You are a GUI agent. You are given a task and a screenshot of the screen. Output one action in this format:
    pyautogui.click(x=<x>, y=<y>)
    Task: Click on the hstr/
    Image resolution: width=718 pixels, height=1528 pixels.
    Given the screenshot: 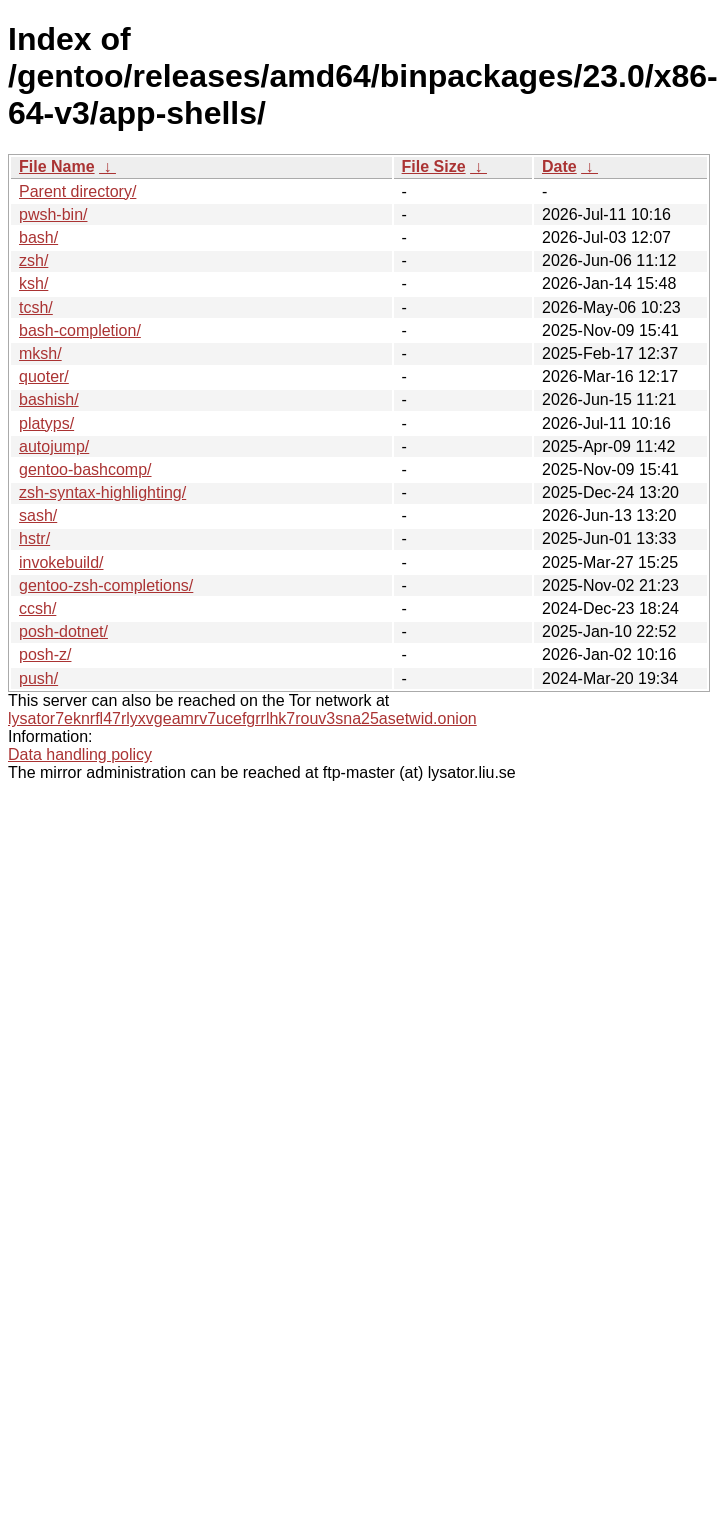 What is the action you would take?
    pyautogui.click(x=34, y=538)
    